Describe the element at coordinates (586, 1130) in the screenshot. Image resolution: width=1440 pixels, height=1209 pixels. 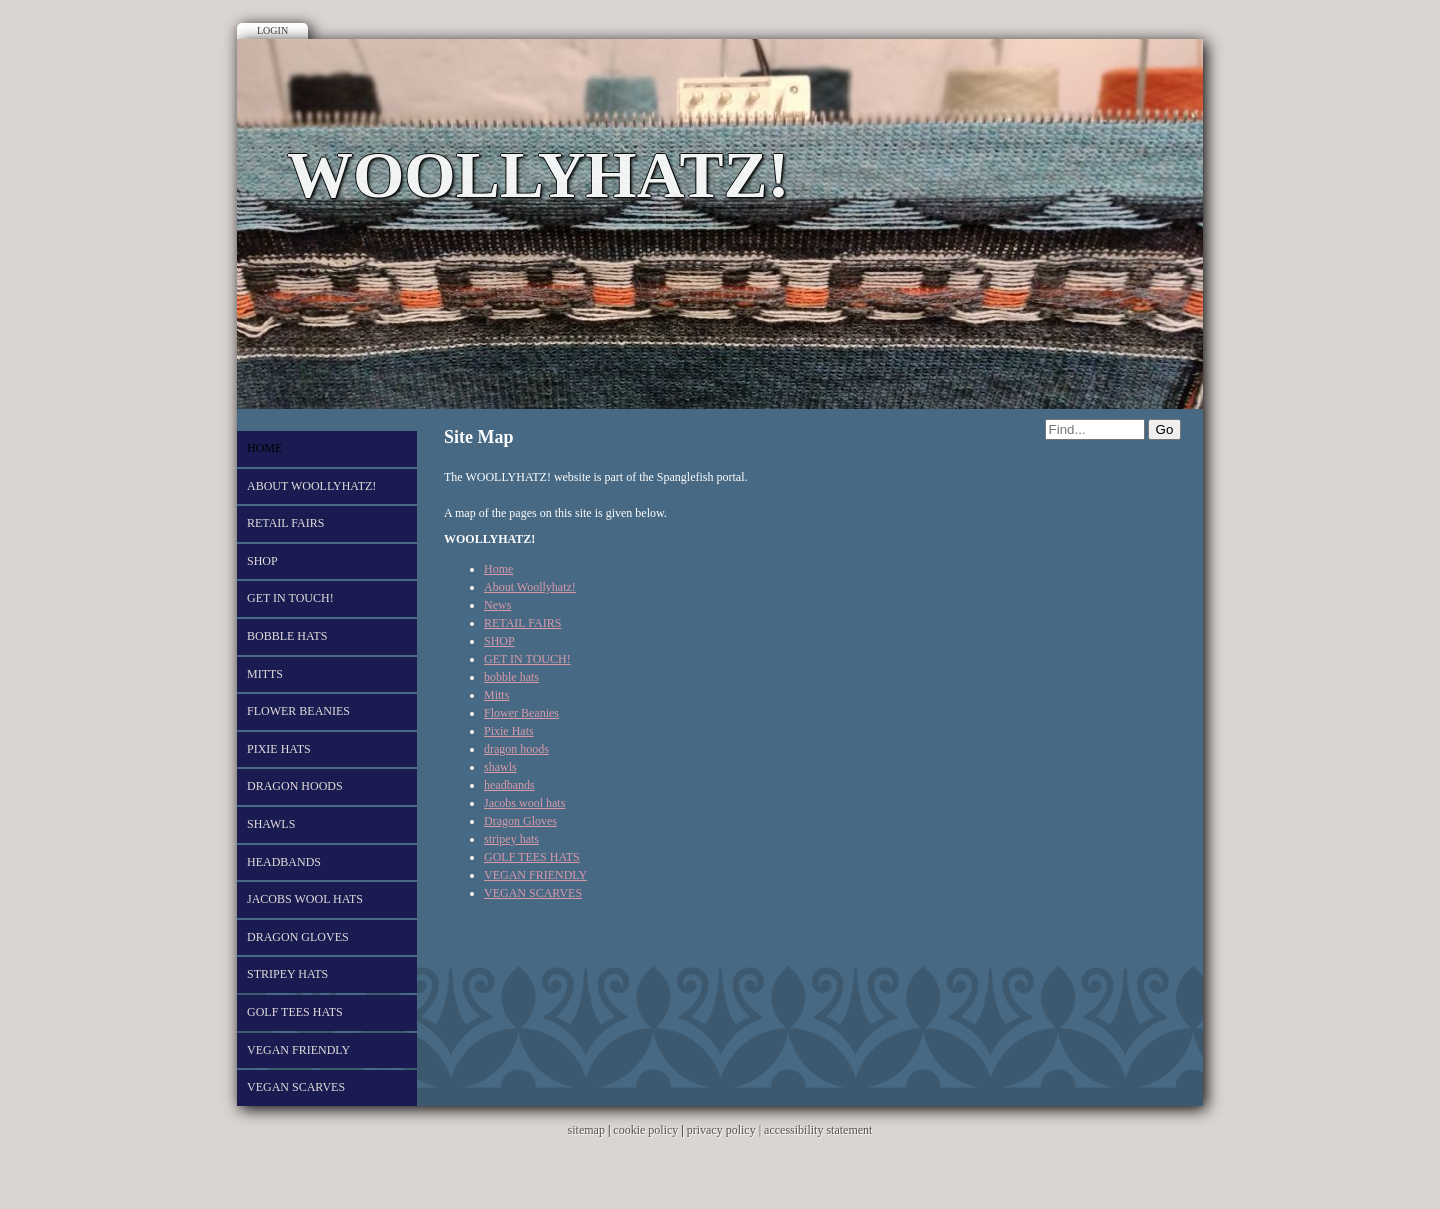
I see `sitemap` at that location.